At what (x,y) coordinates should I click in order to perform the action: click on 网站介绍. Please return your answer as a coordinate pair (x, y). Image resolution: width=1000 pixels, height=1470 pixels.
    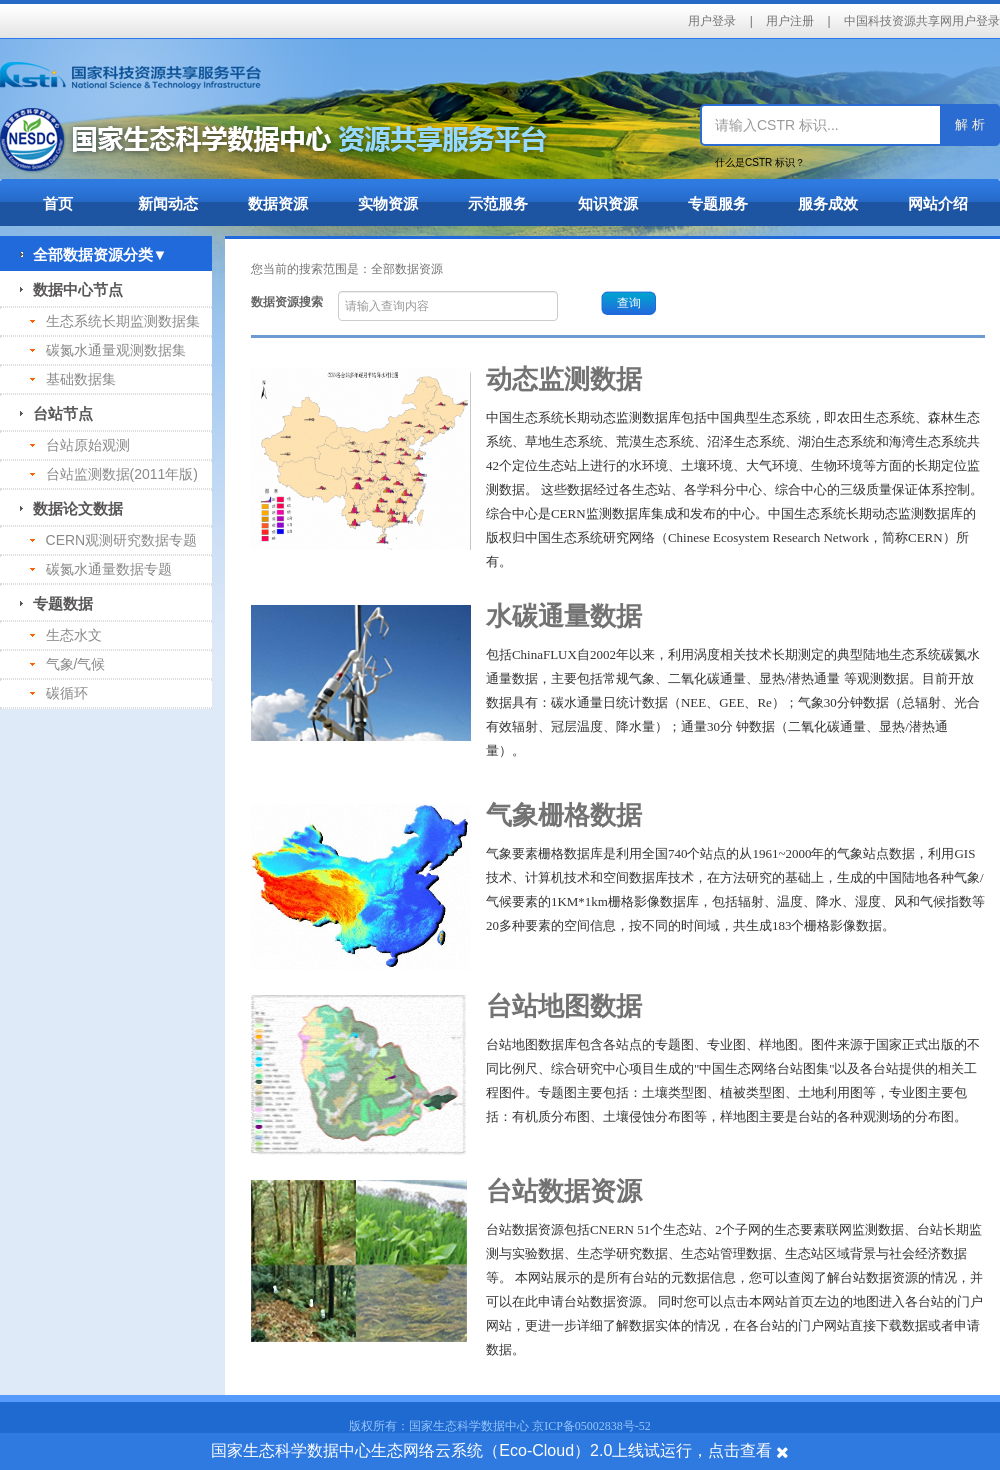
    Looking at the image, I should click on (938, 203).